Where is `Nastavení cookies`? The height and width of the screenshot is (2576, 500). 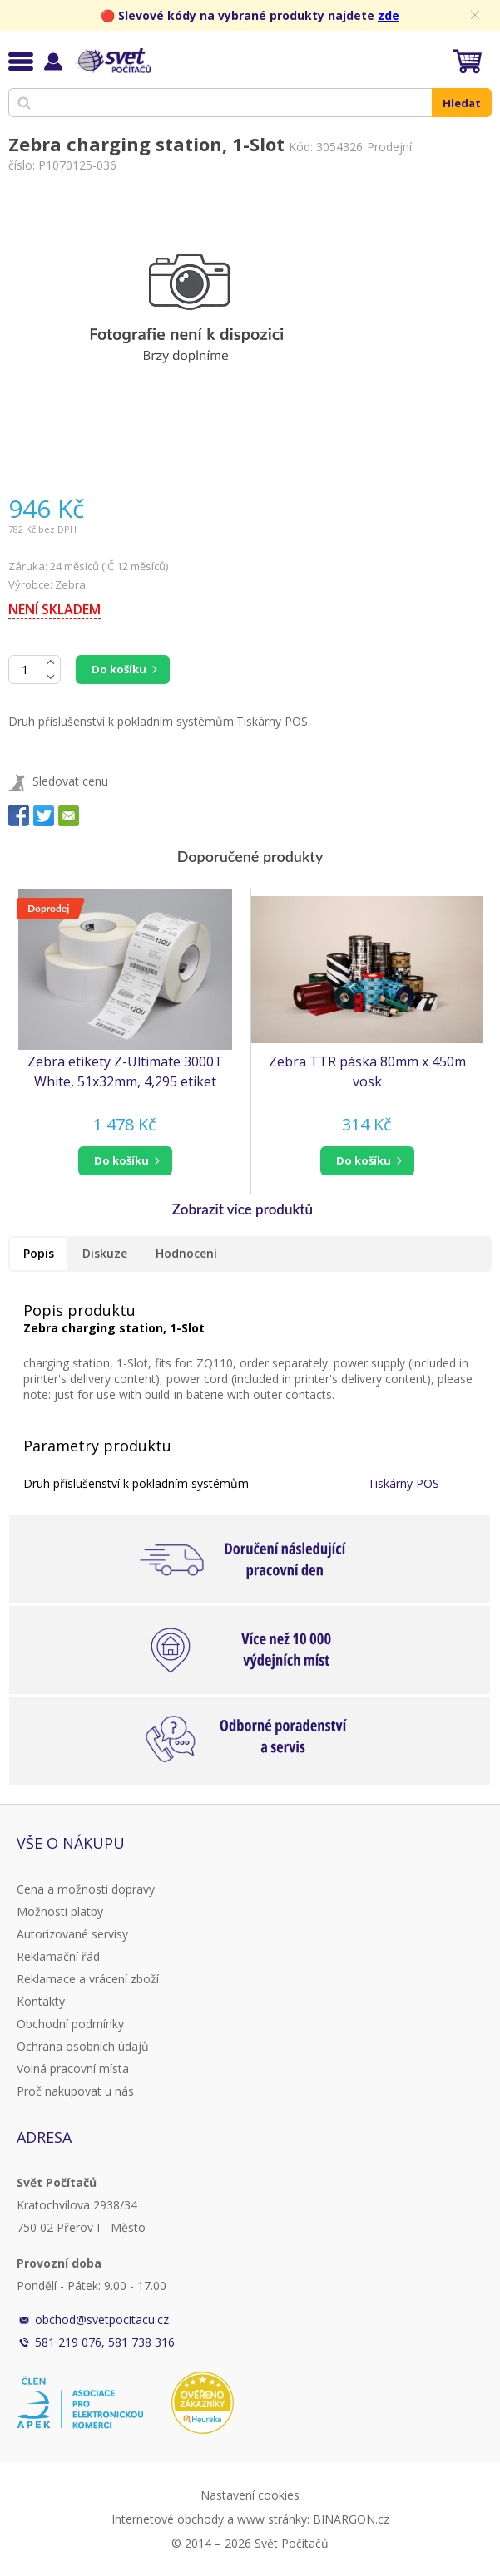 Nastavení cookies is located at coordinates (250, 2495).